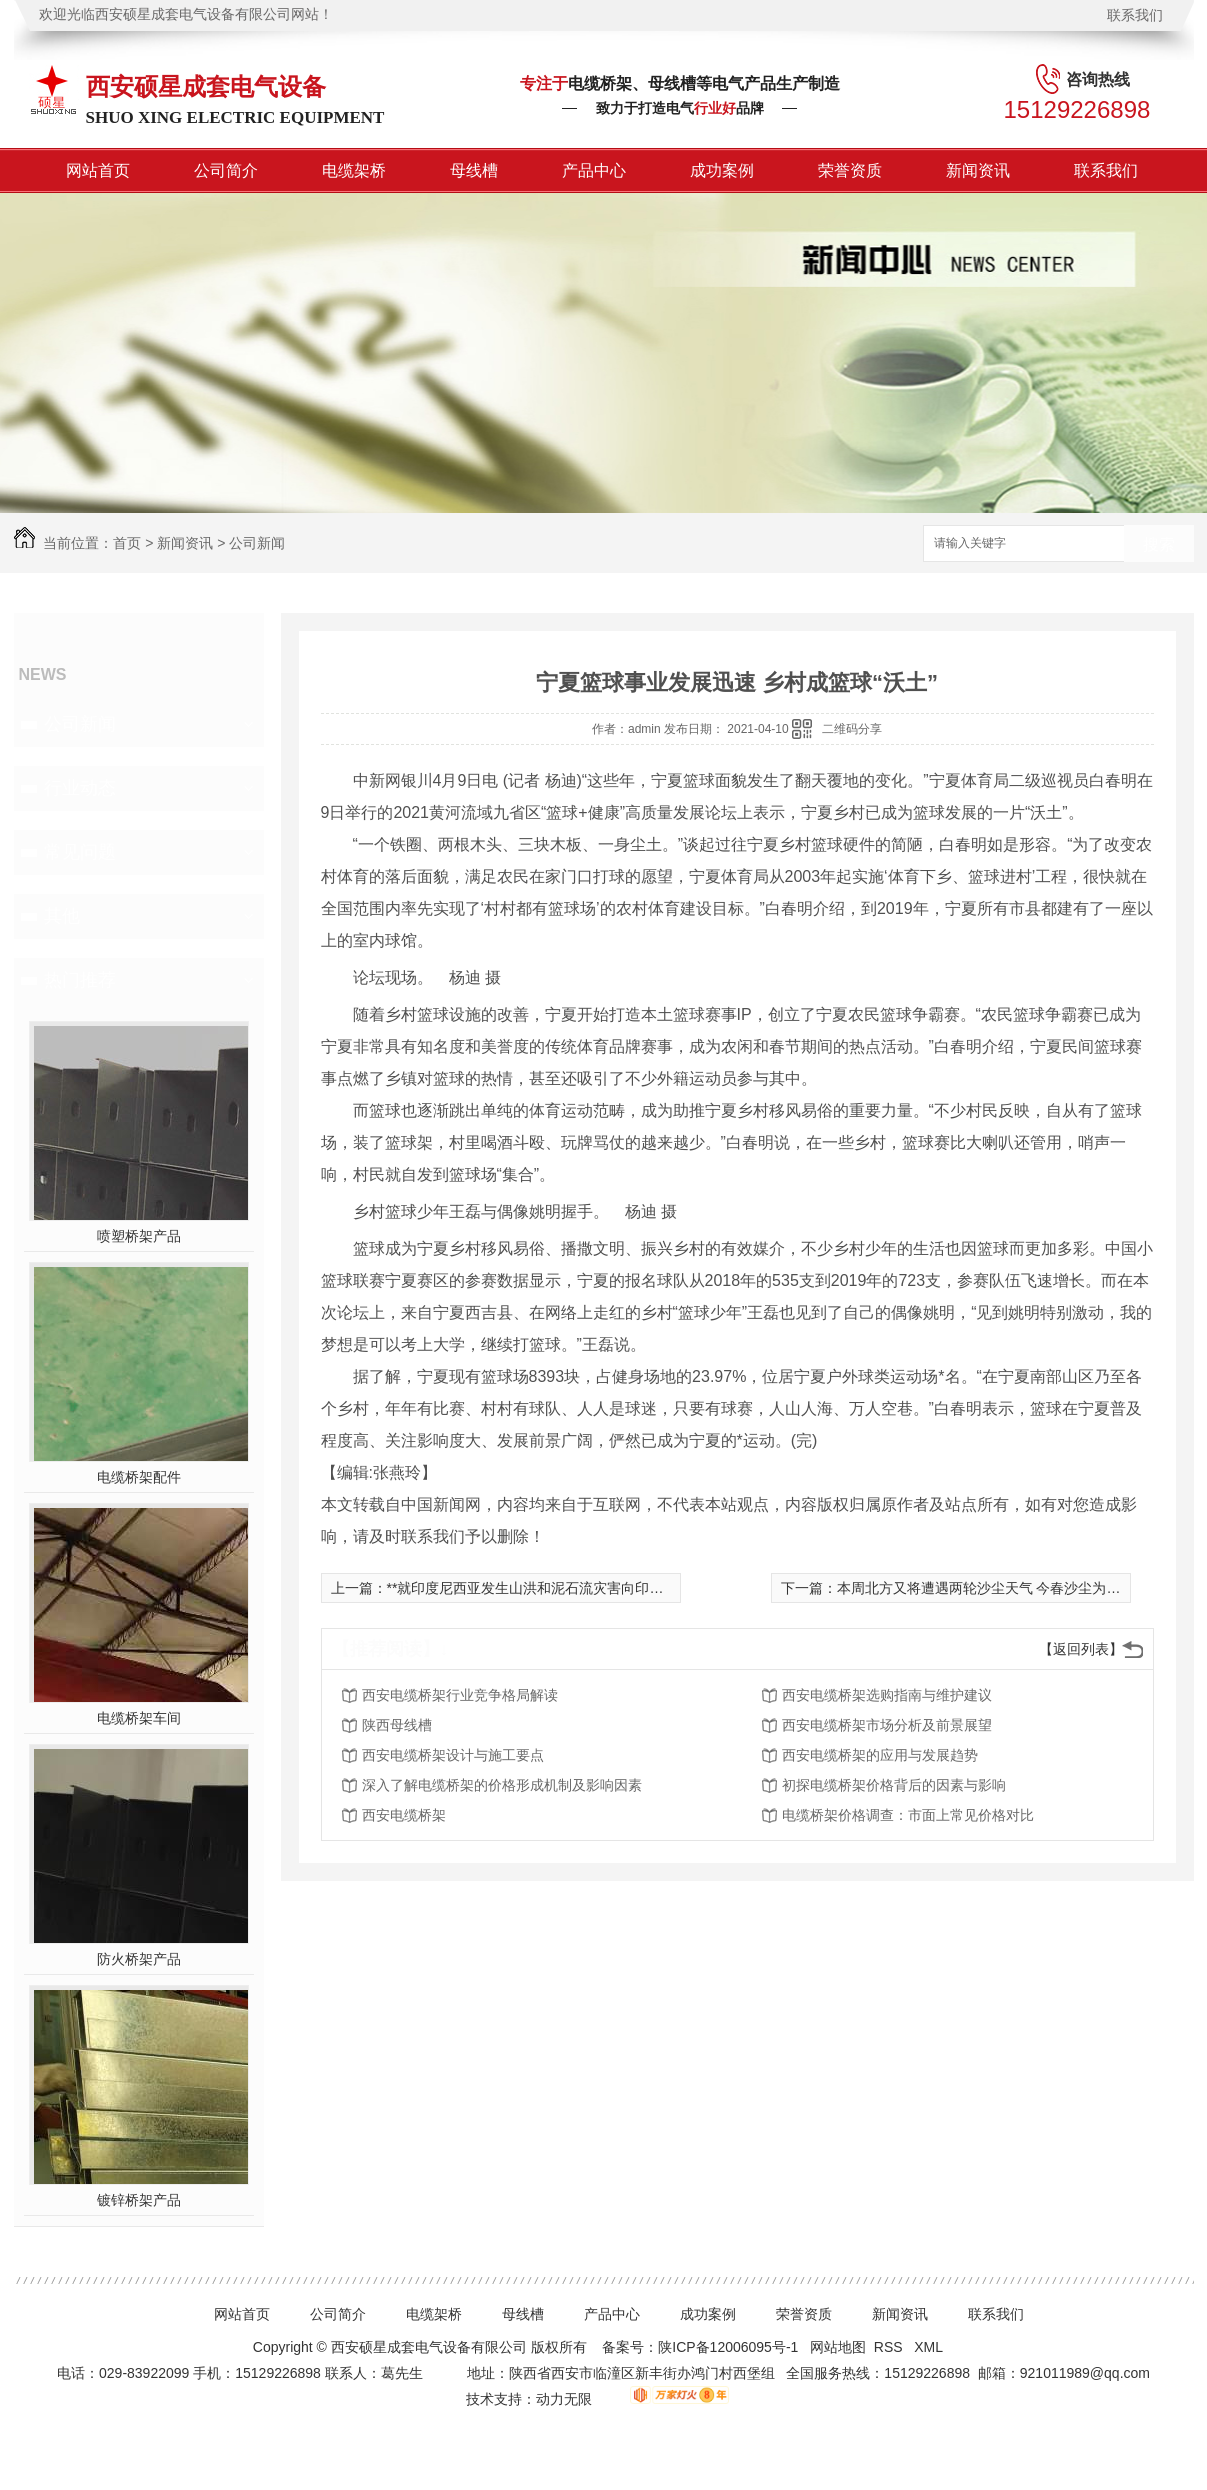 This screenshot has height=2490, width=1207. What do you see at coordinates (206, 86) in the screenshot?
I see `西安硕星成套电气设备` at bounding box center [206, 86].